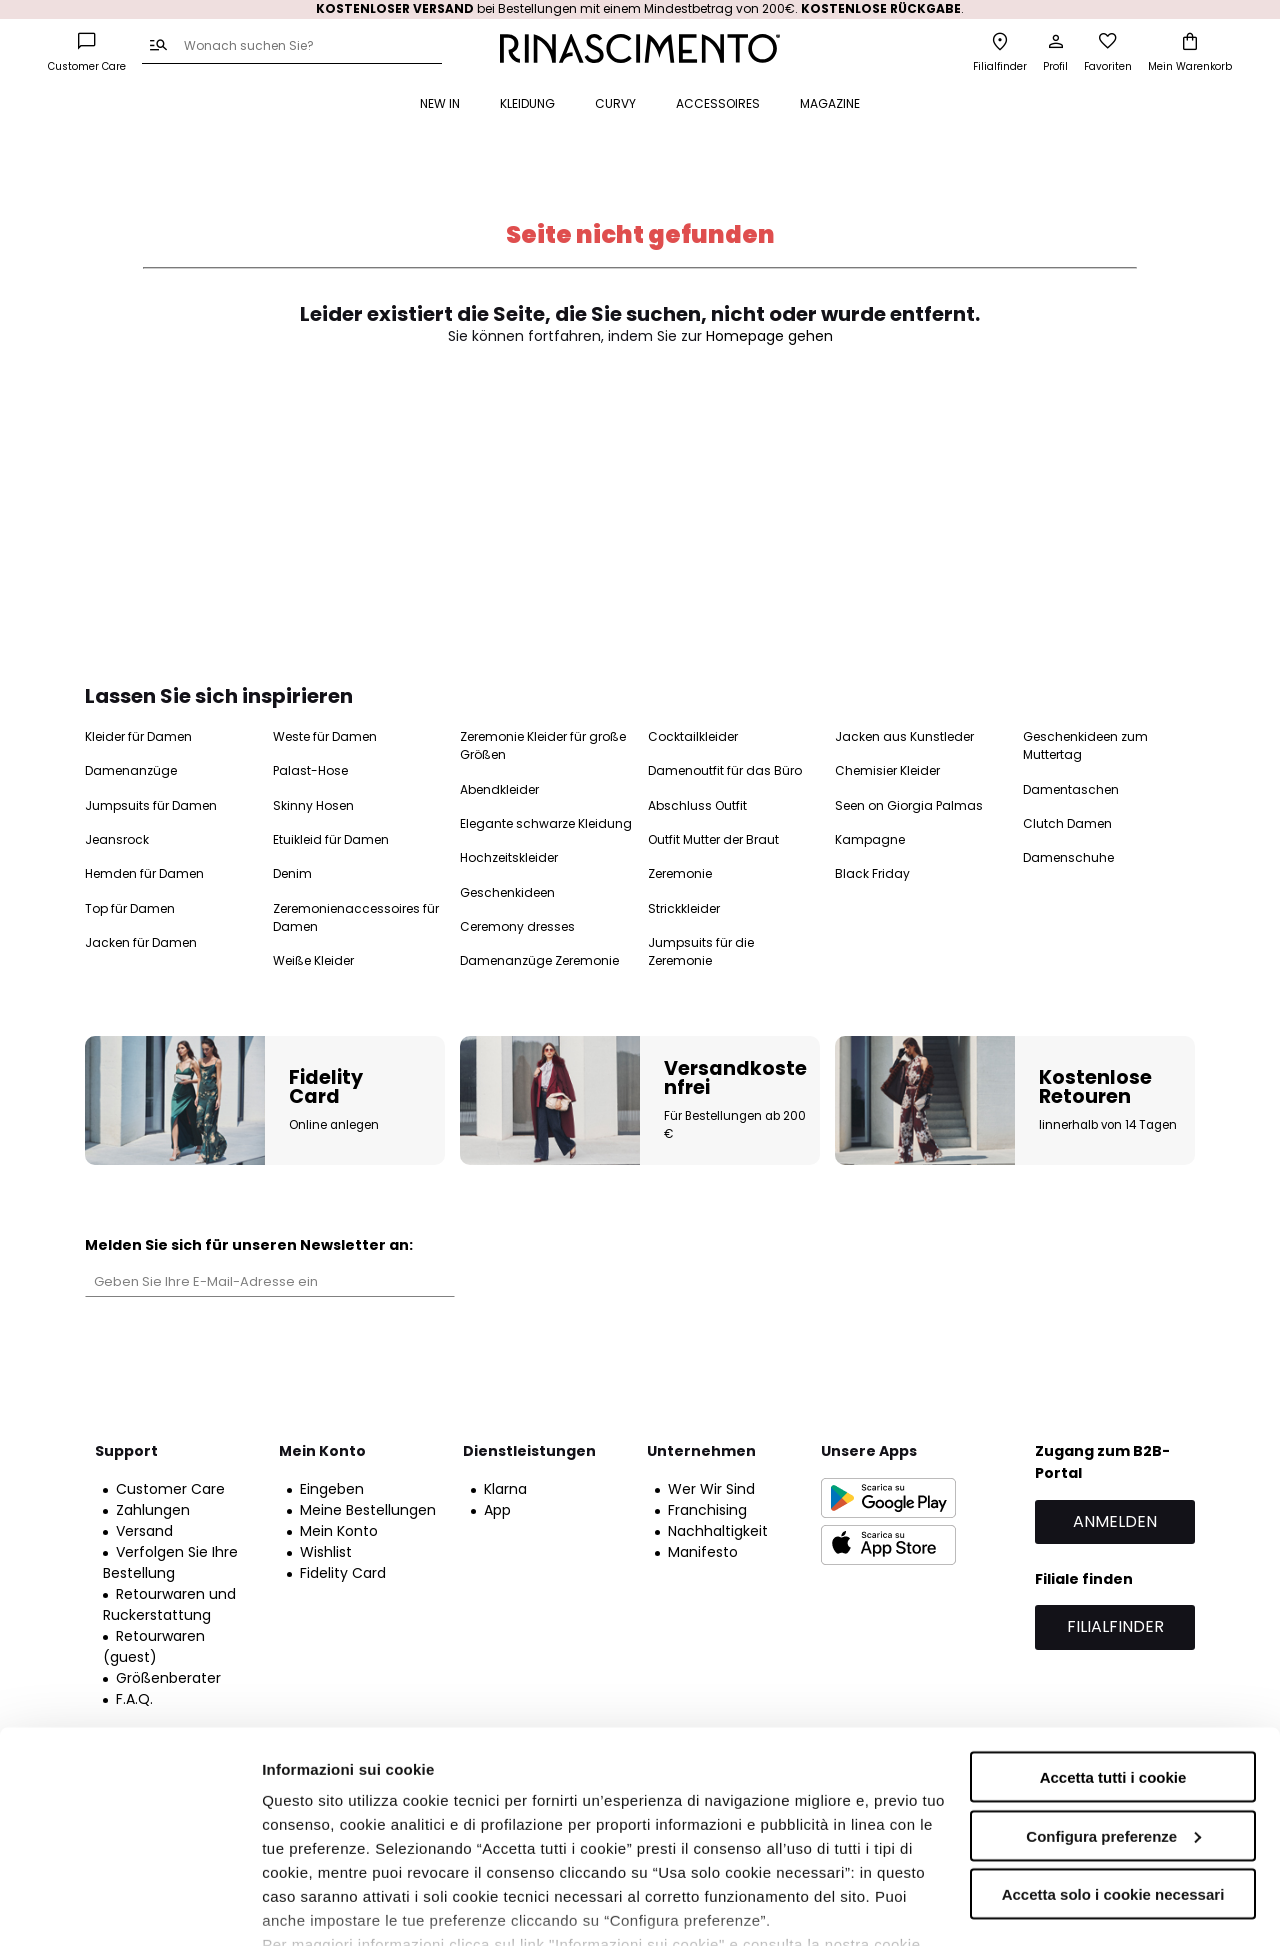 The width and height of the screenshot is (1280, 1946). What do you see at coordinates (887, 770) in the screenshot?
I see `Chemisier Kleider` at bounding box center [887, 770].